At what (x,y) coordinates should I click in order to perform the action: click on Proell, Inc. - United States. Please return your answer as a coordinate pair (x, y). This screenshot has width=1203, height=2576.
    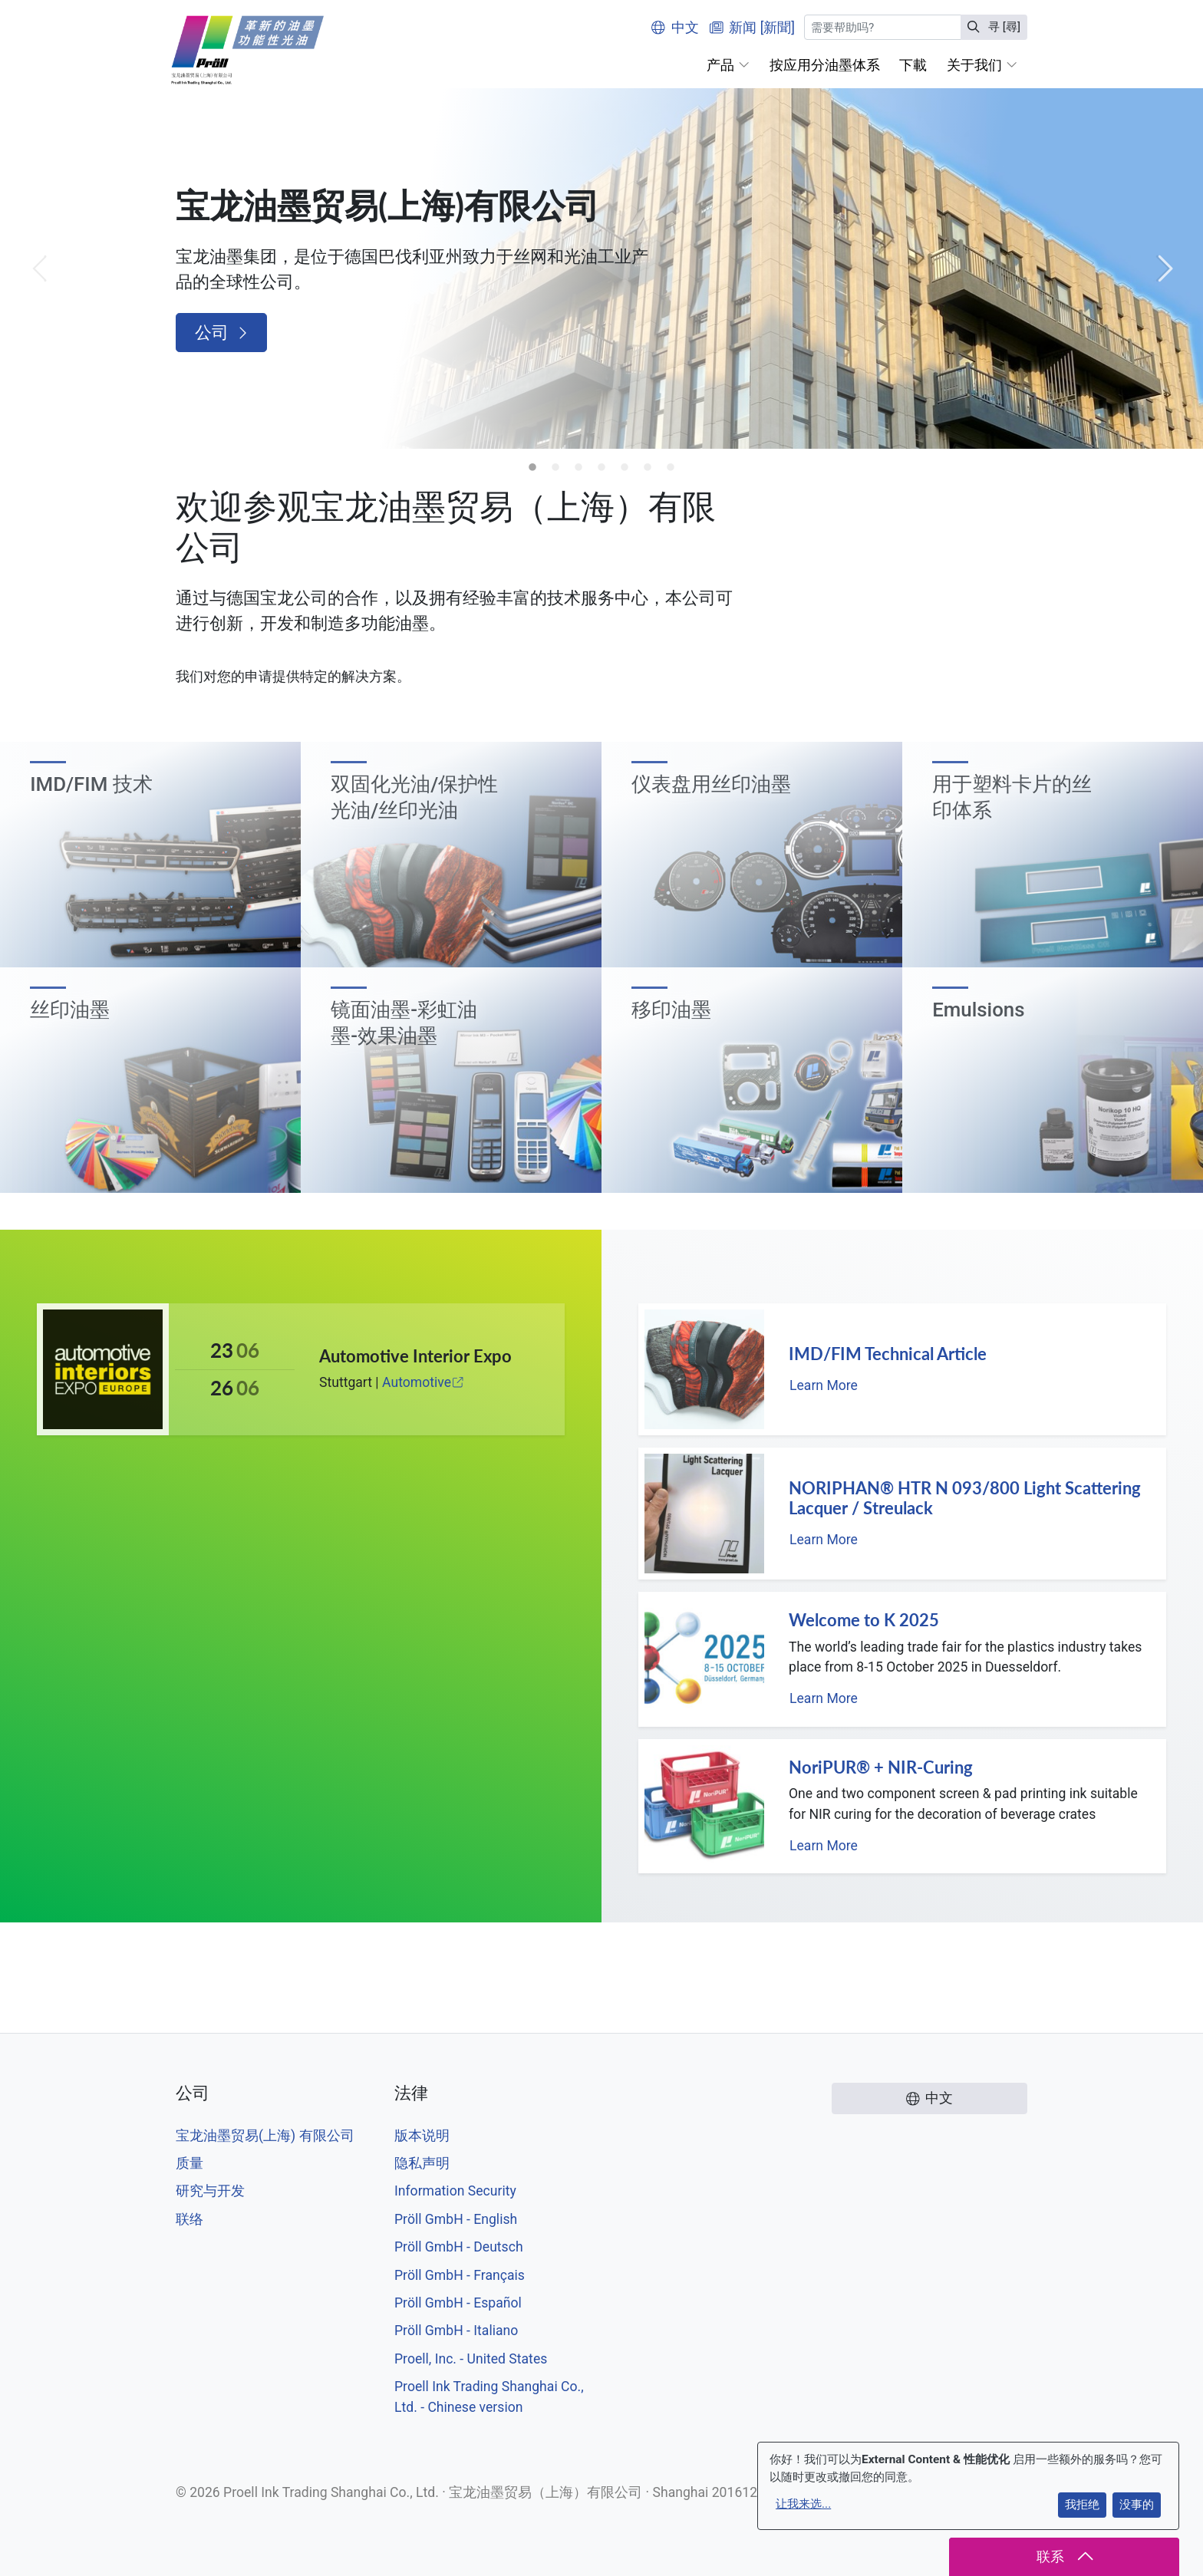
    Looking at the image, I should click on (470, 2359).